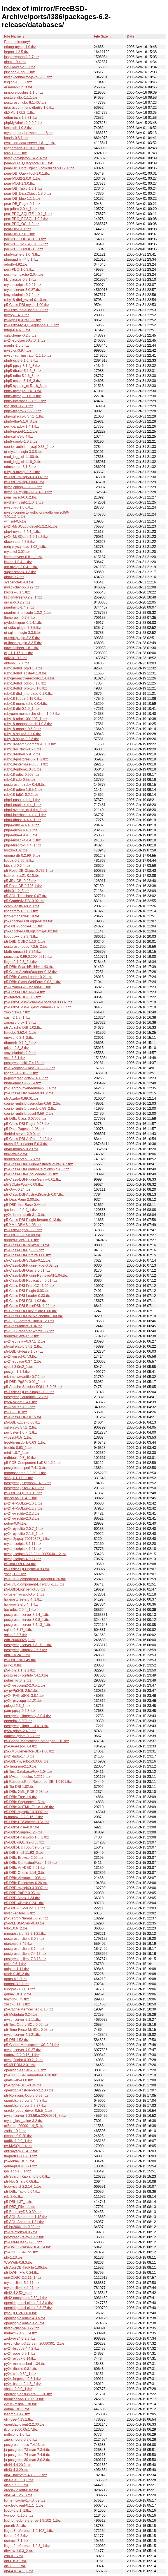  What do you see at coordinates (30, 1280) in the screenshot?
I see `p5-Class-DBI-Replication-0.01.tbz` at bounding box center [30, 1280].